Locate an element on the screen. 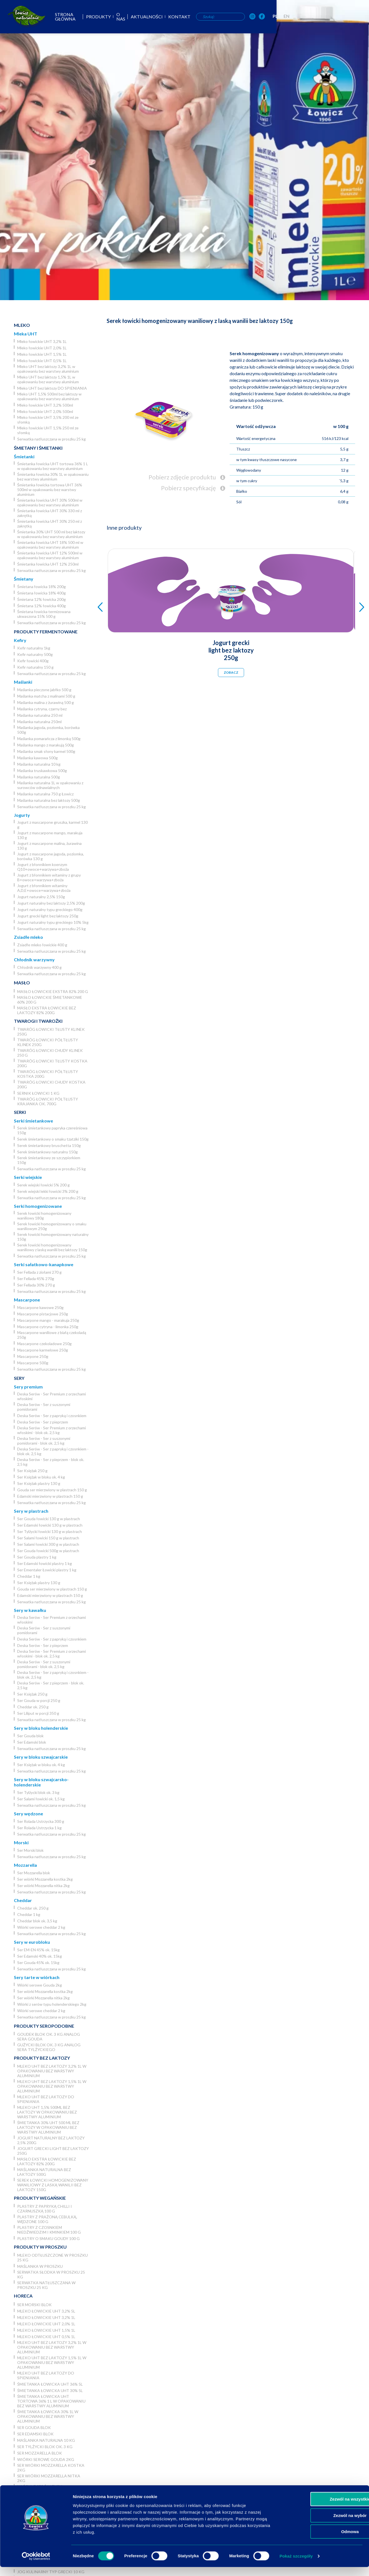 This screenshot has width=369, height=2576. Zezwól na wybór is located at coordinates (322, 2524).